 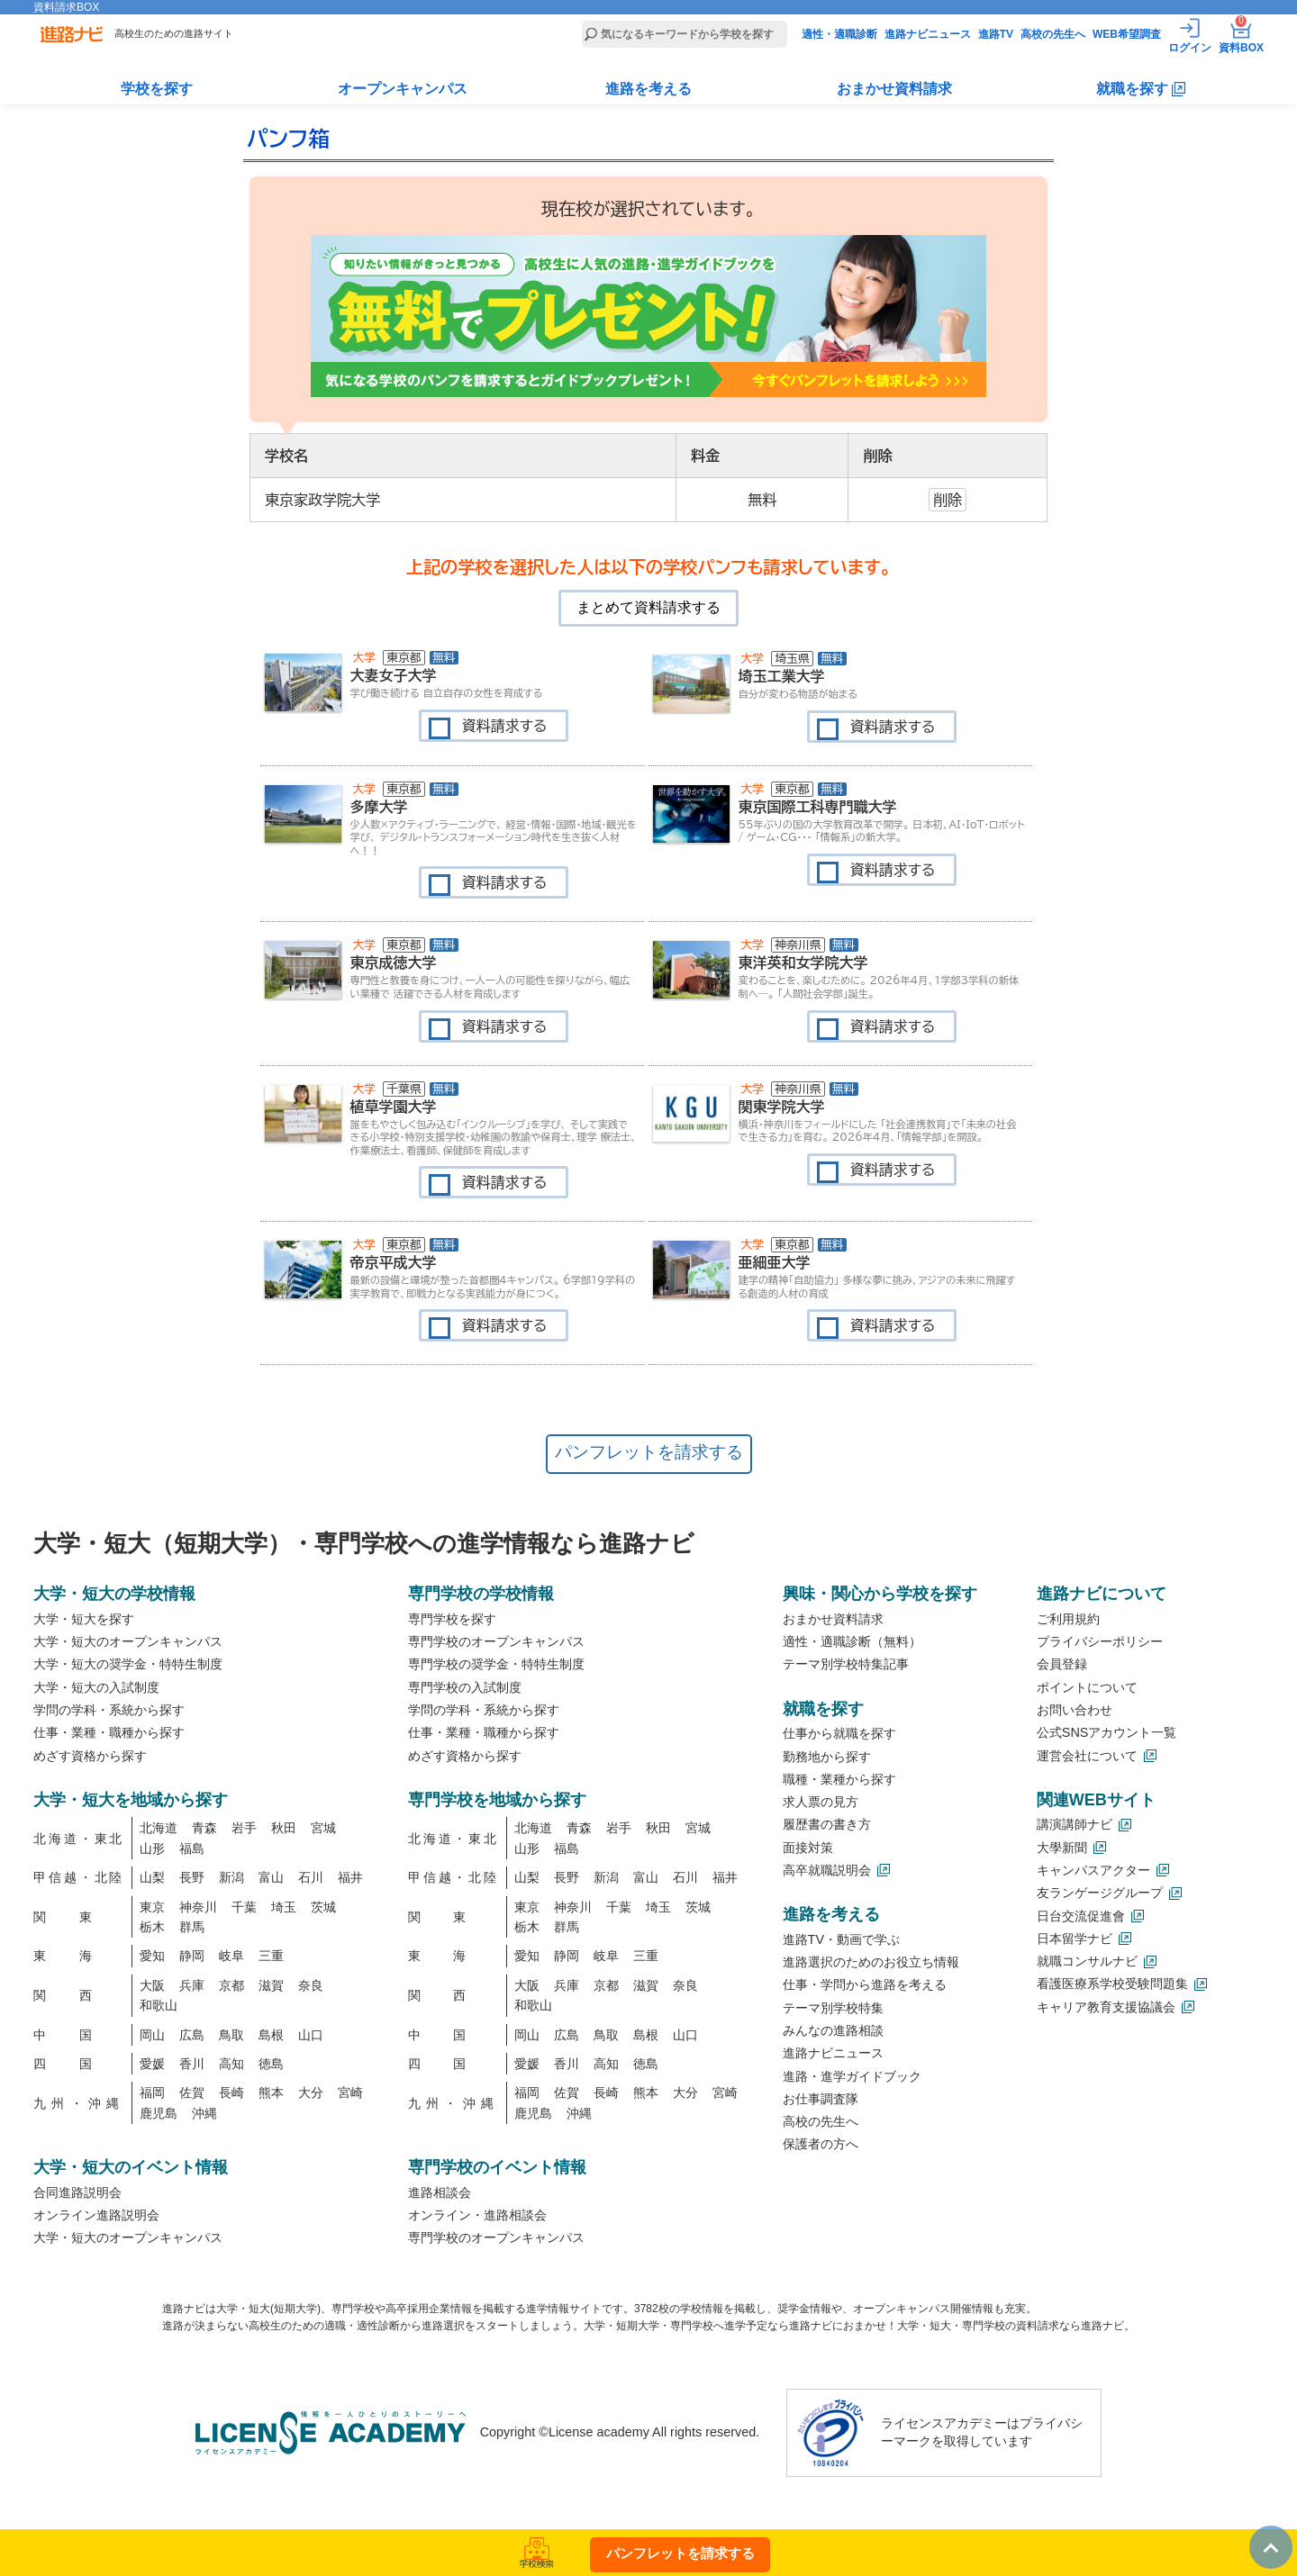 I want to click on TOP, so click(x=1262, y=2533).